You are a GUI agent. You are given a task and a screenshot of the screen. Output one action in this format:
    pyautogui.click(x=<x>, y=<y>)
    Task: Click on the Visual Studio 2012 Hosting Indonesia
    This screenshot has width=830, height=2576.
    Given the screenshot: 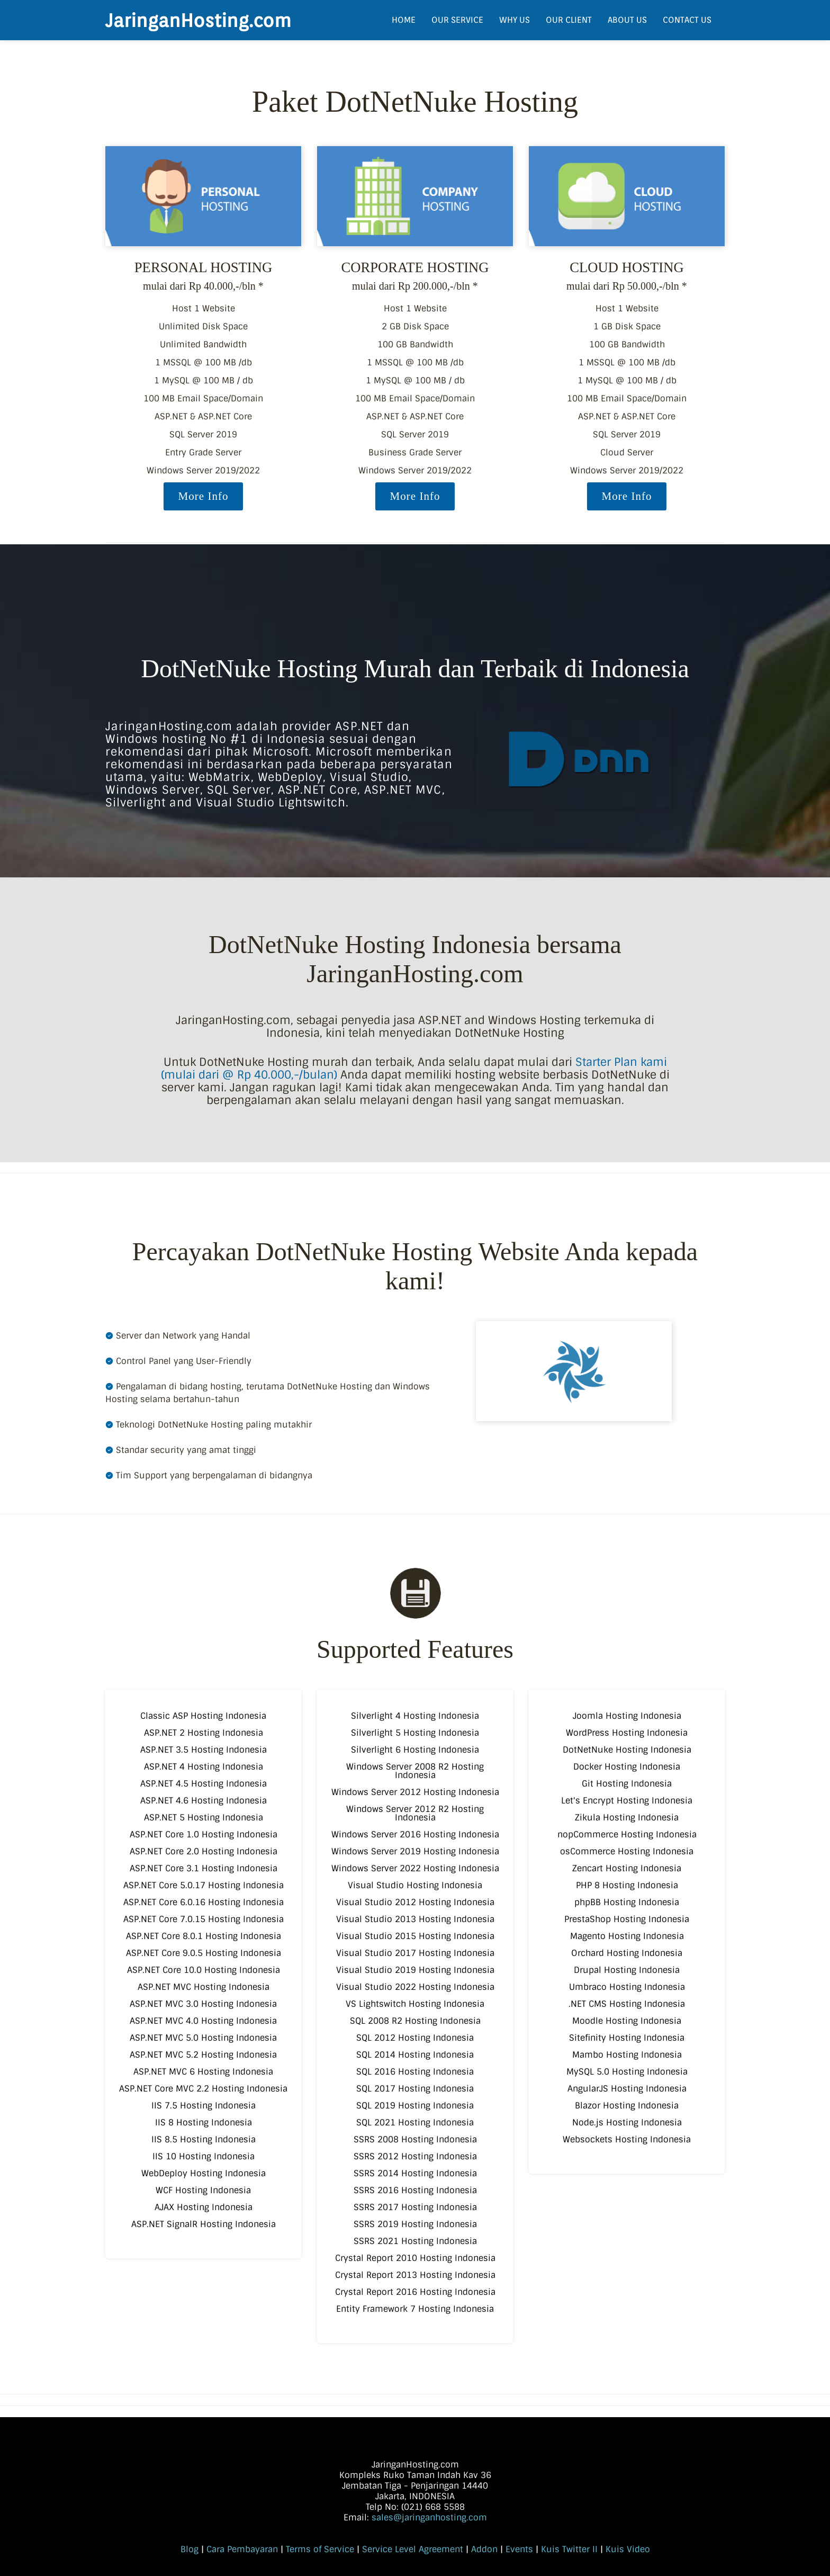 What is the action you would take?
    pyautogui.click(x=415, y=1902)
    